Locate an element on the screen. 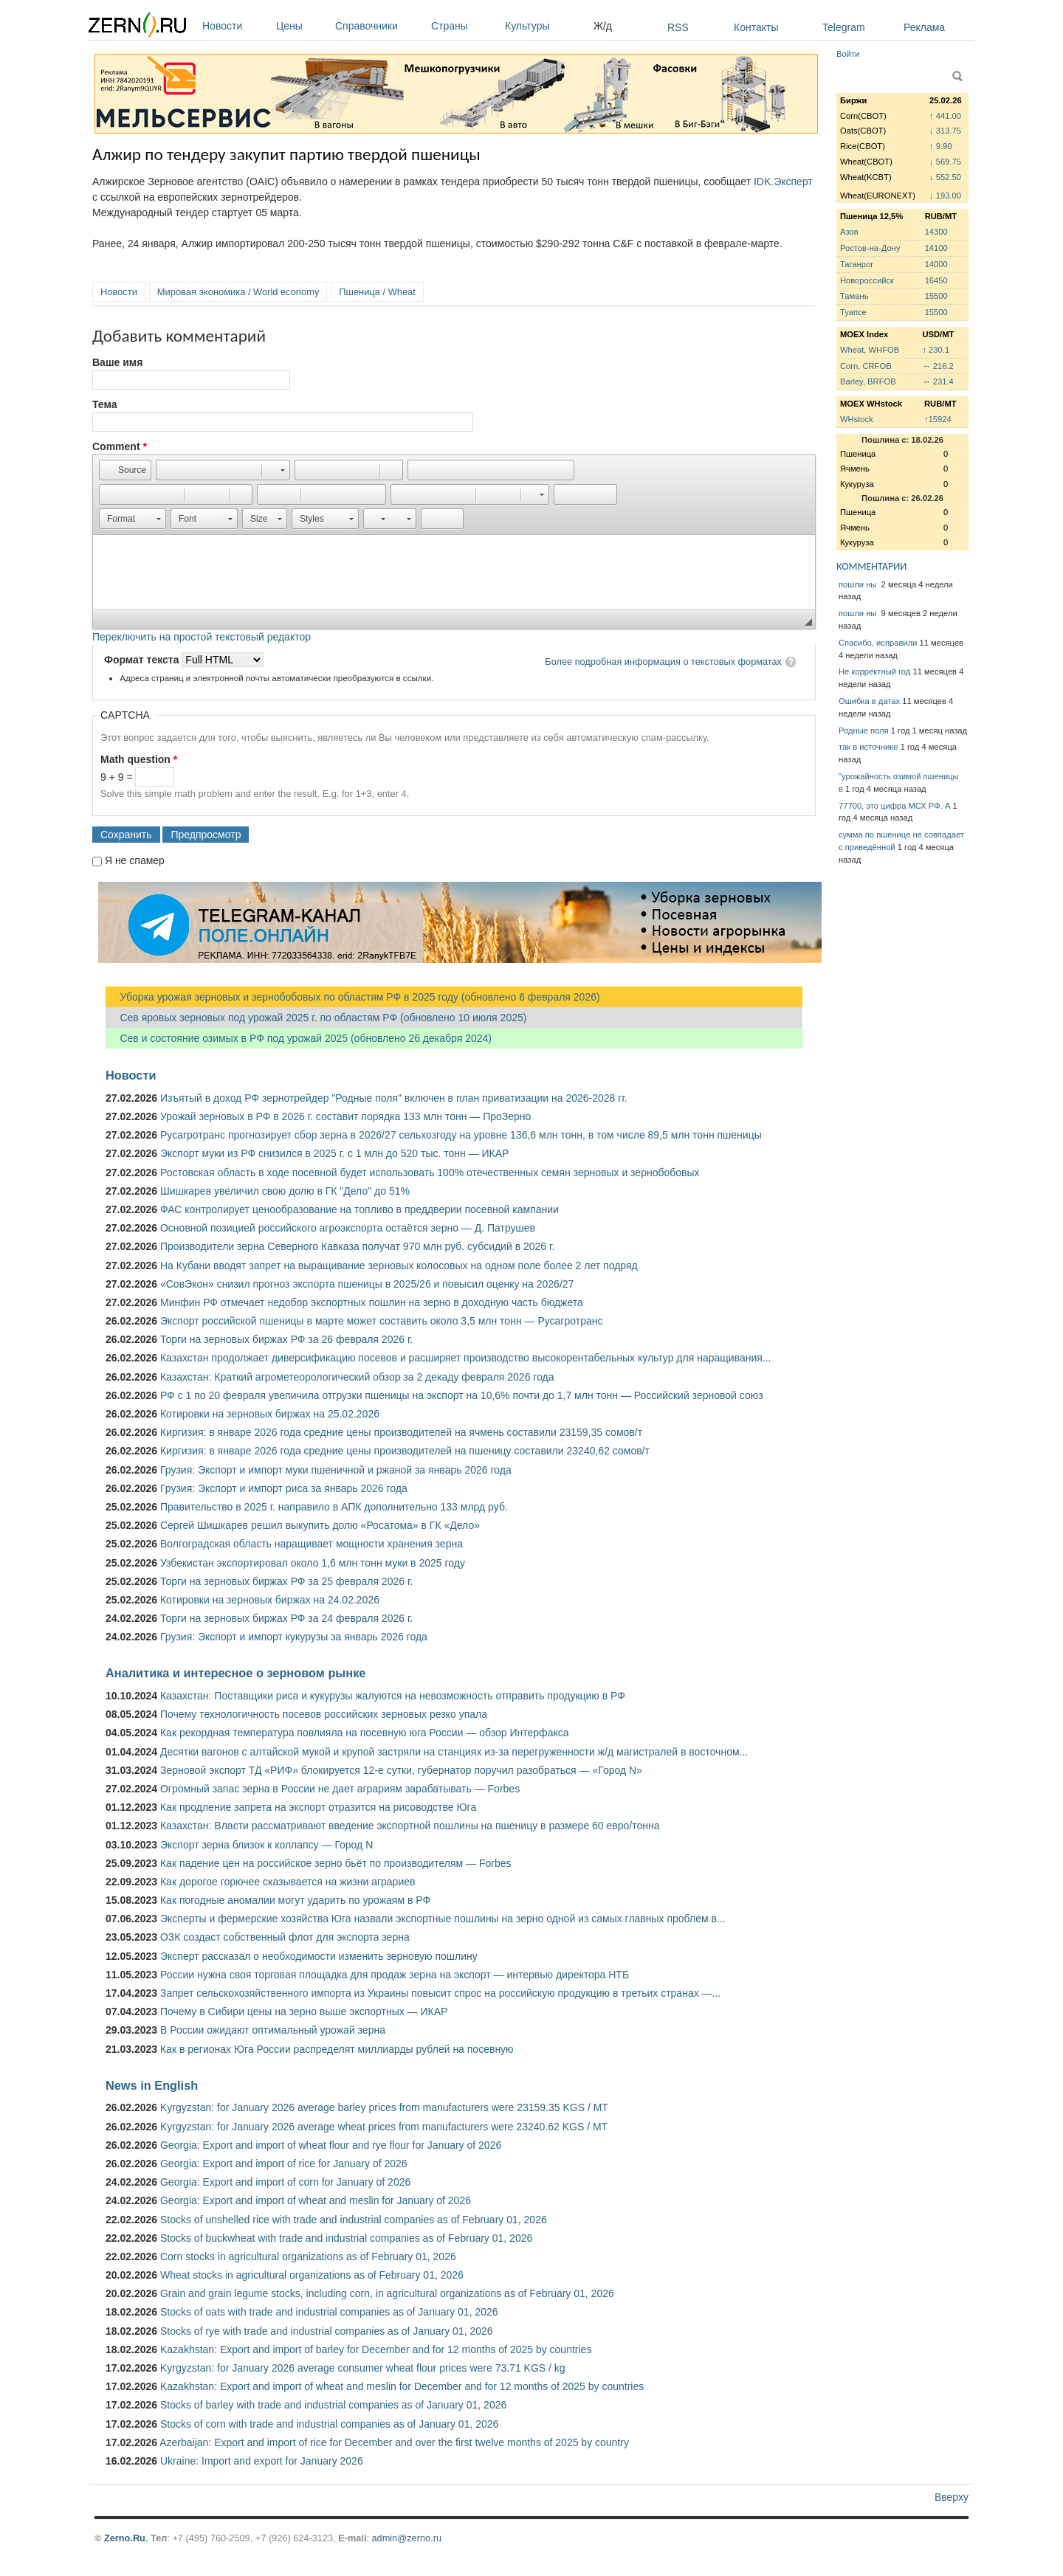 This screenshot has height=2576, width=1063. Основной позицией российского агроэкспорта остаётся зерно — Д. Патрушев is located at coordinates (347, 1228).